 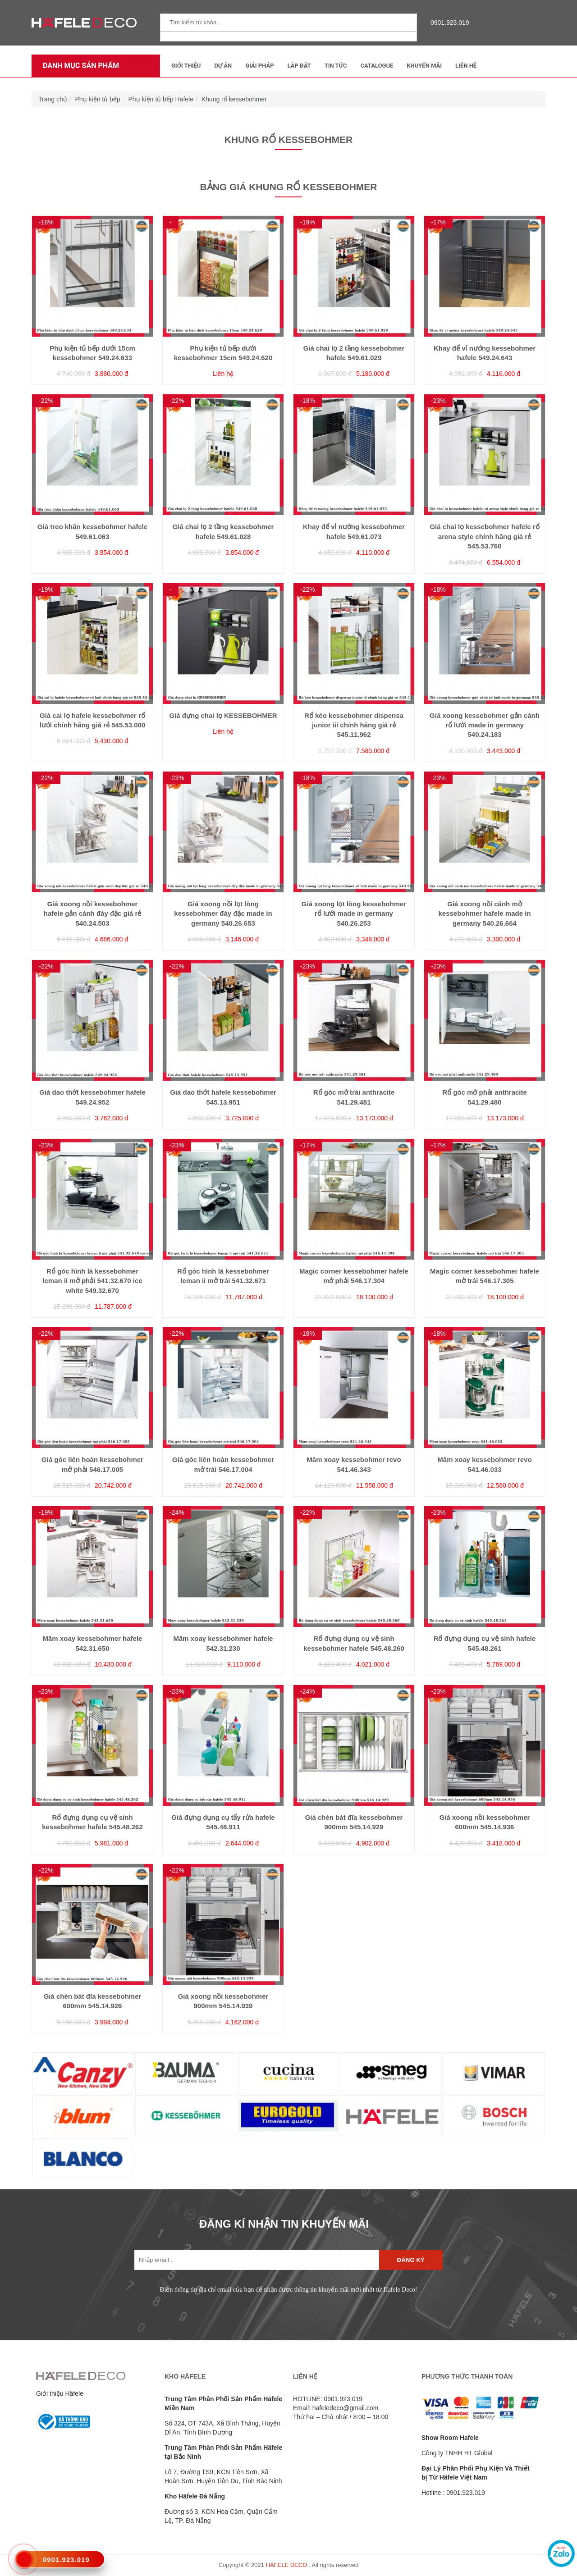 What do you see at coordinates (223, 715) in the screenshot?
I see `Giá đựng chai lọ KESSEBOHMER` at bounding box center [223, 715].